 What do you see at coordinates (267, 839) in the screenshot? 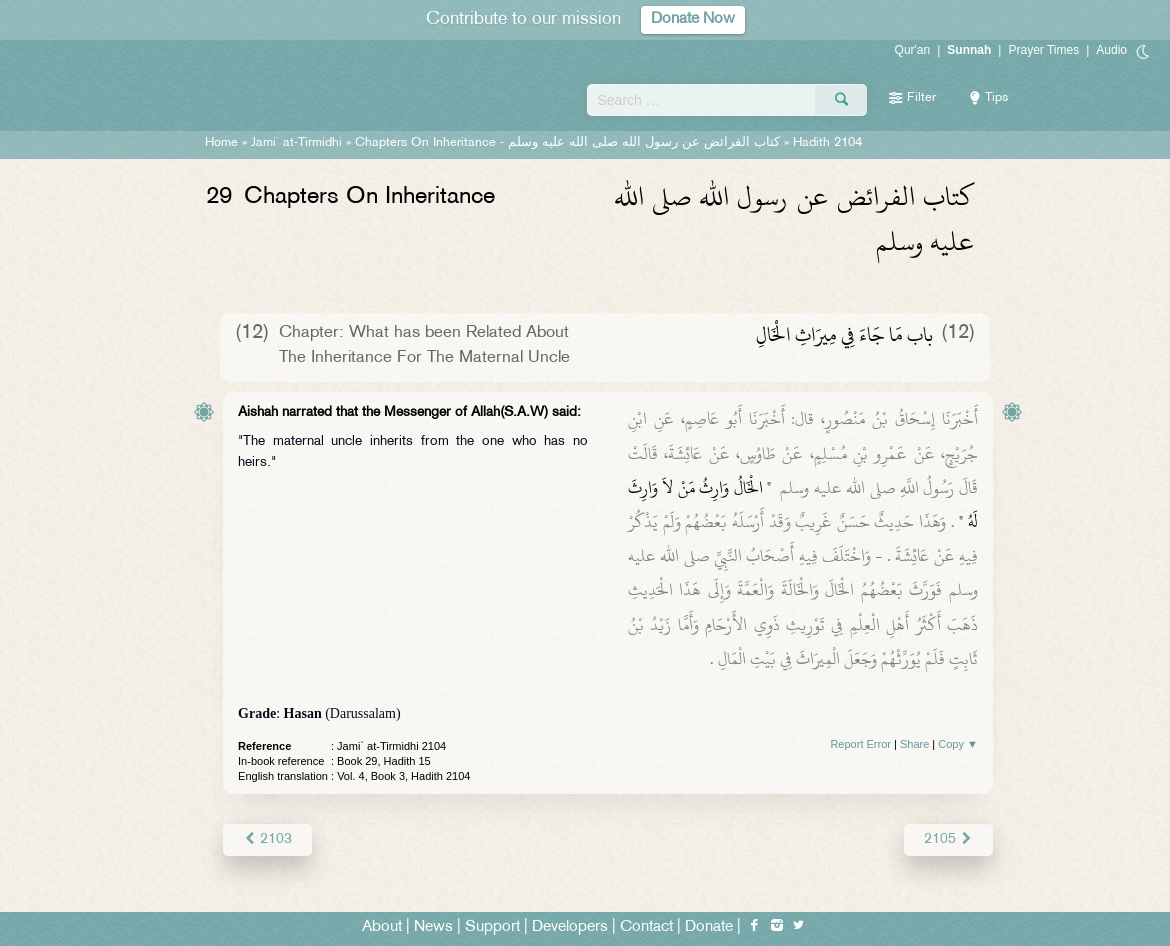
I see `2103` at bounding box center [267, 839].